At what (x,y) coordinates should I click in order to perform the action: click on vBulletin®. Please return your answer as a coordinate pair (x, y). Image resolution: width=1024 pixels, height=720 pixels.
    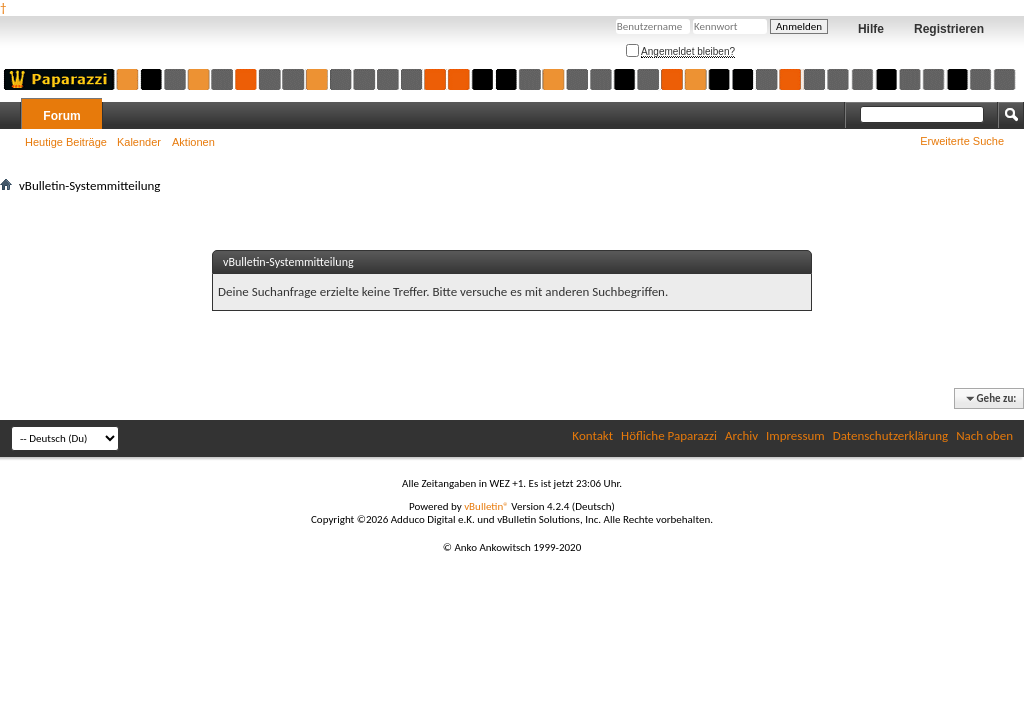
    Looking at the image, I should click on (486, 506).